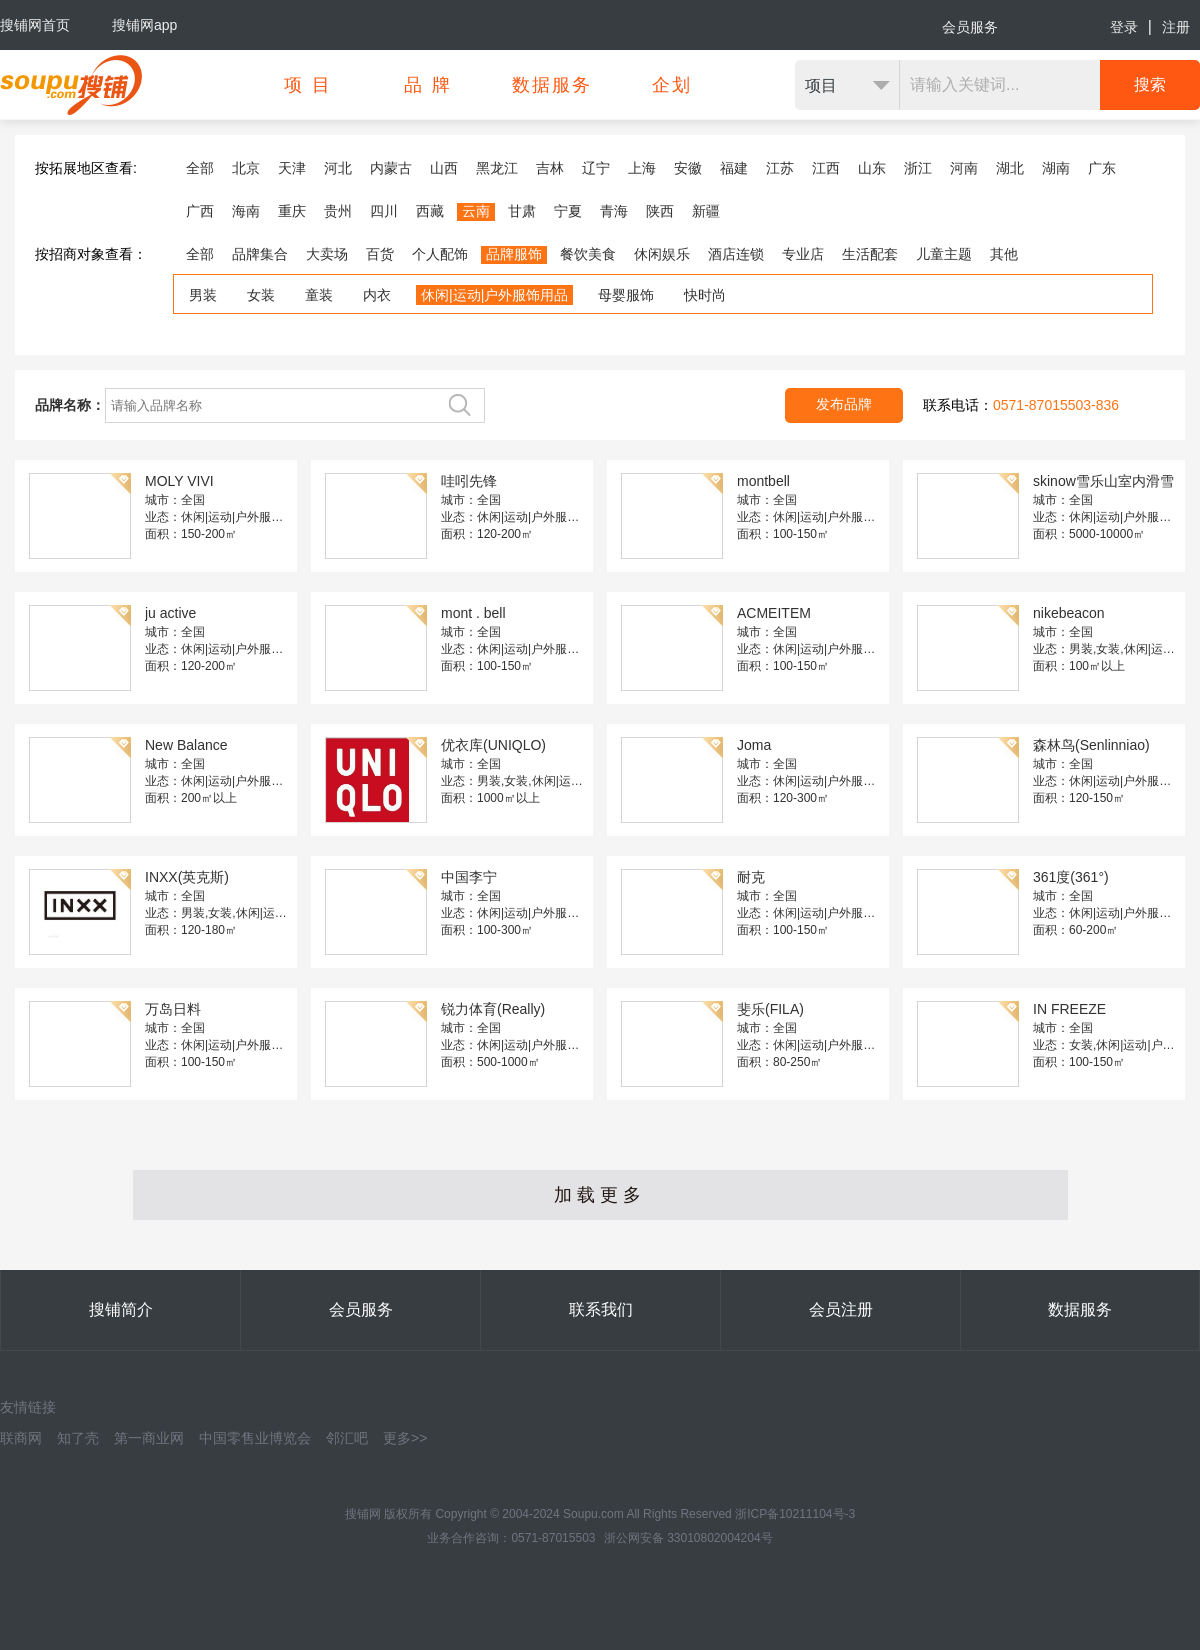 This screenshot has width=1200, height=1650. Describe the element at coordinates (1010, 168) in the screenshot. I see `湖北` at that location.